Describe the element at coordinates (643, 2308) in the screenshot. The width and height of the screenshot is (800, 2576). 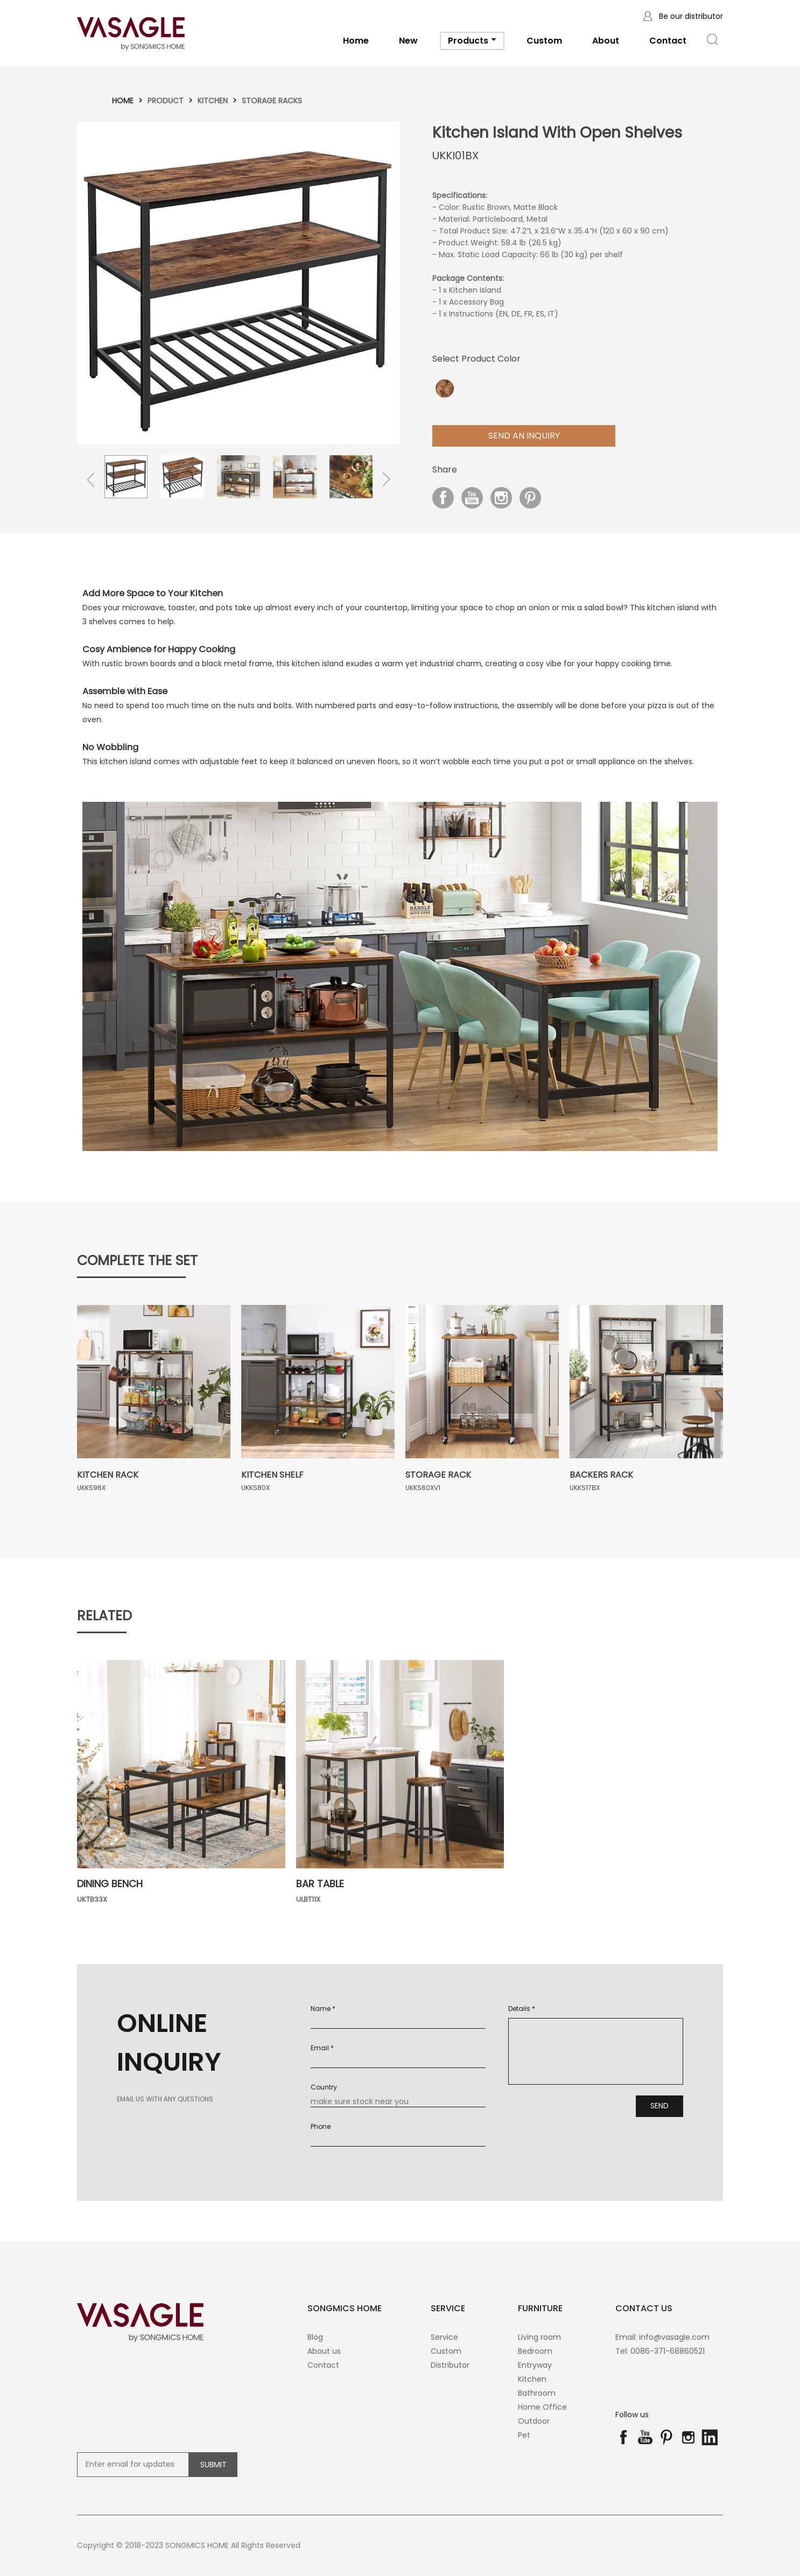
I see `contact us` at that location.